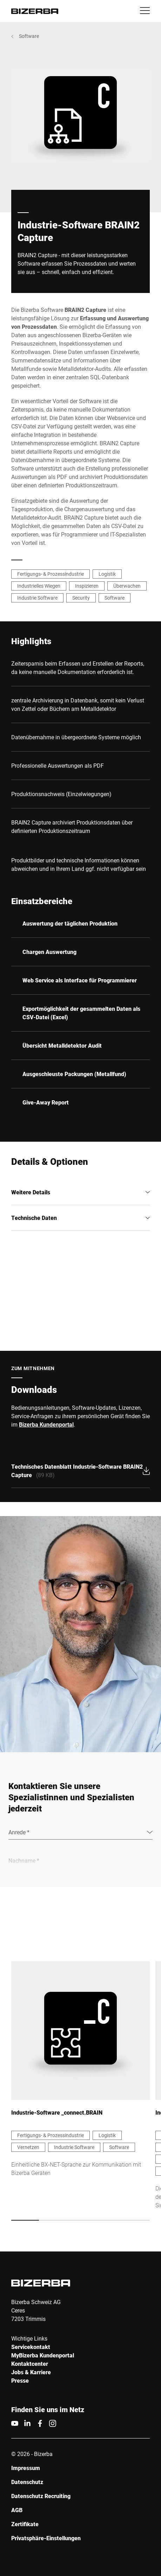 The image size is (161, 2576). Describe the element at coordinates (29, 36) in the screenshot. I see `Software` at that location.